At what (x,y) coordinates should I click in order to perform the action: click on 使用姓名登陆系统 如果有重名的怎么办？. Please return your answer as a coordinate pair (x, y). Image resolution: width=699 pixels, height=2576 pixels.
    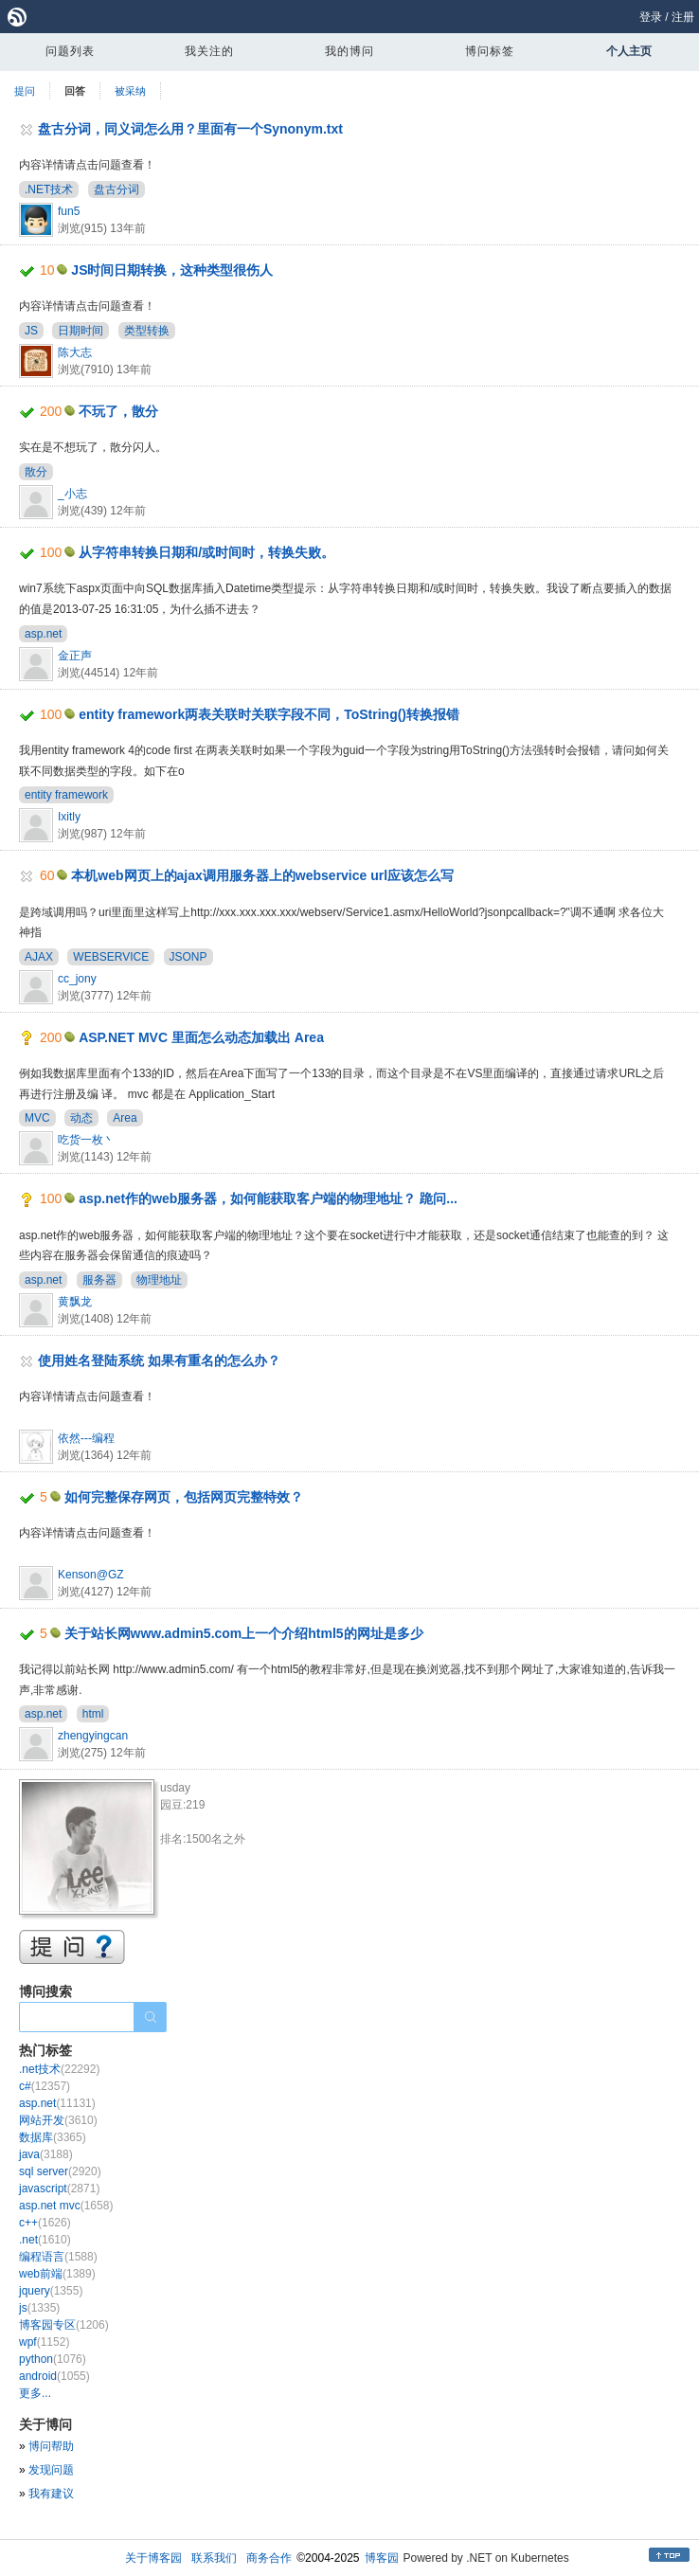
    Looking at the image, I should click on (159, 1360).